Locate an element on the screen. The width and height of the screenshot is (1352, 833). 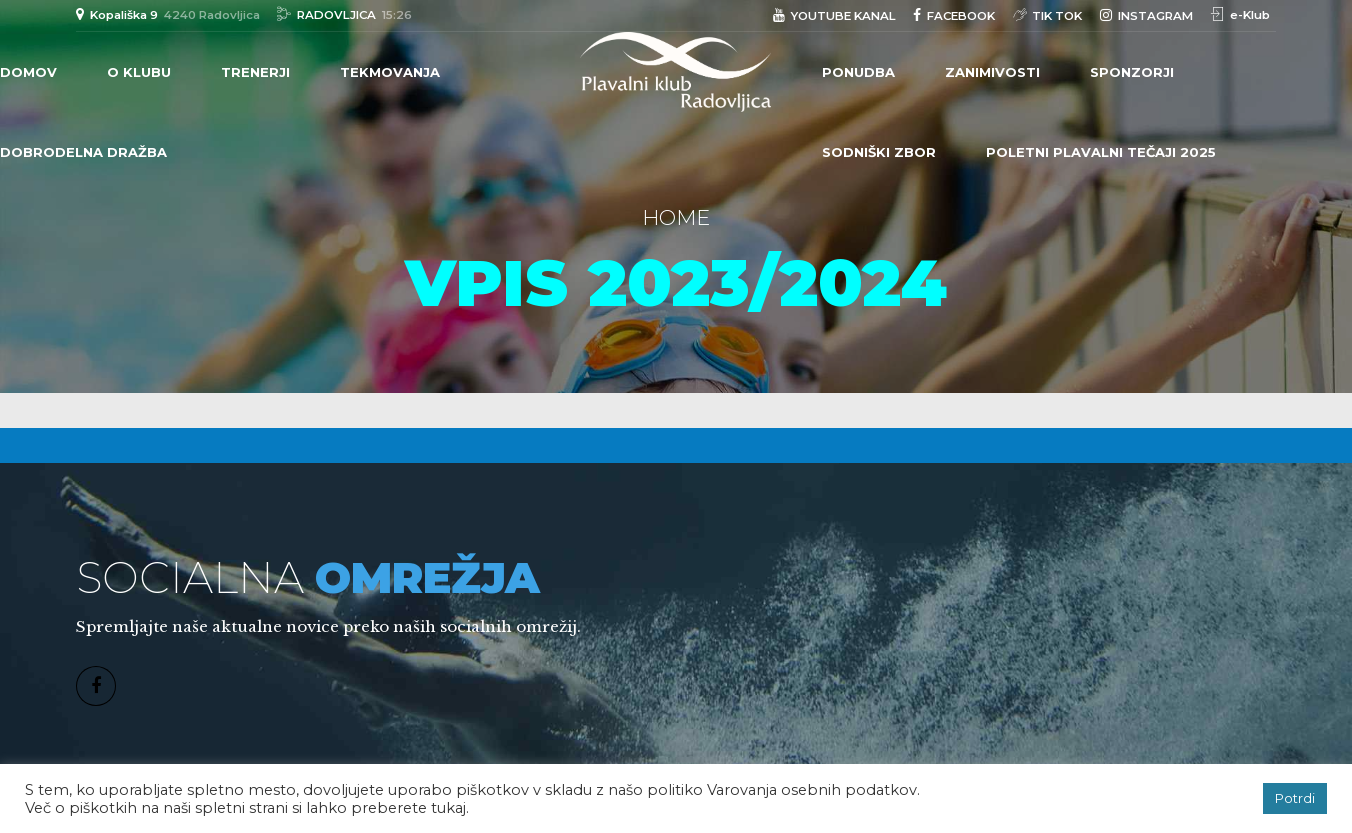
O klubu is located at coordinates (139, 72).